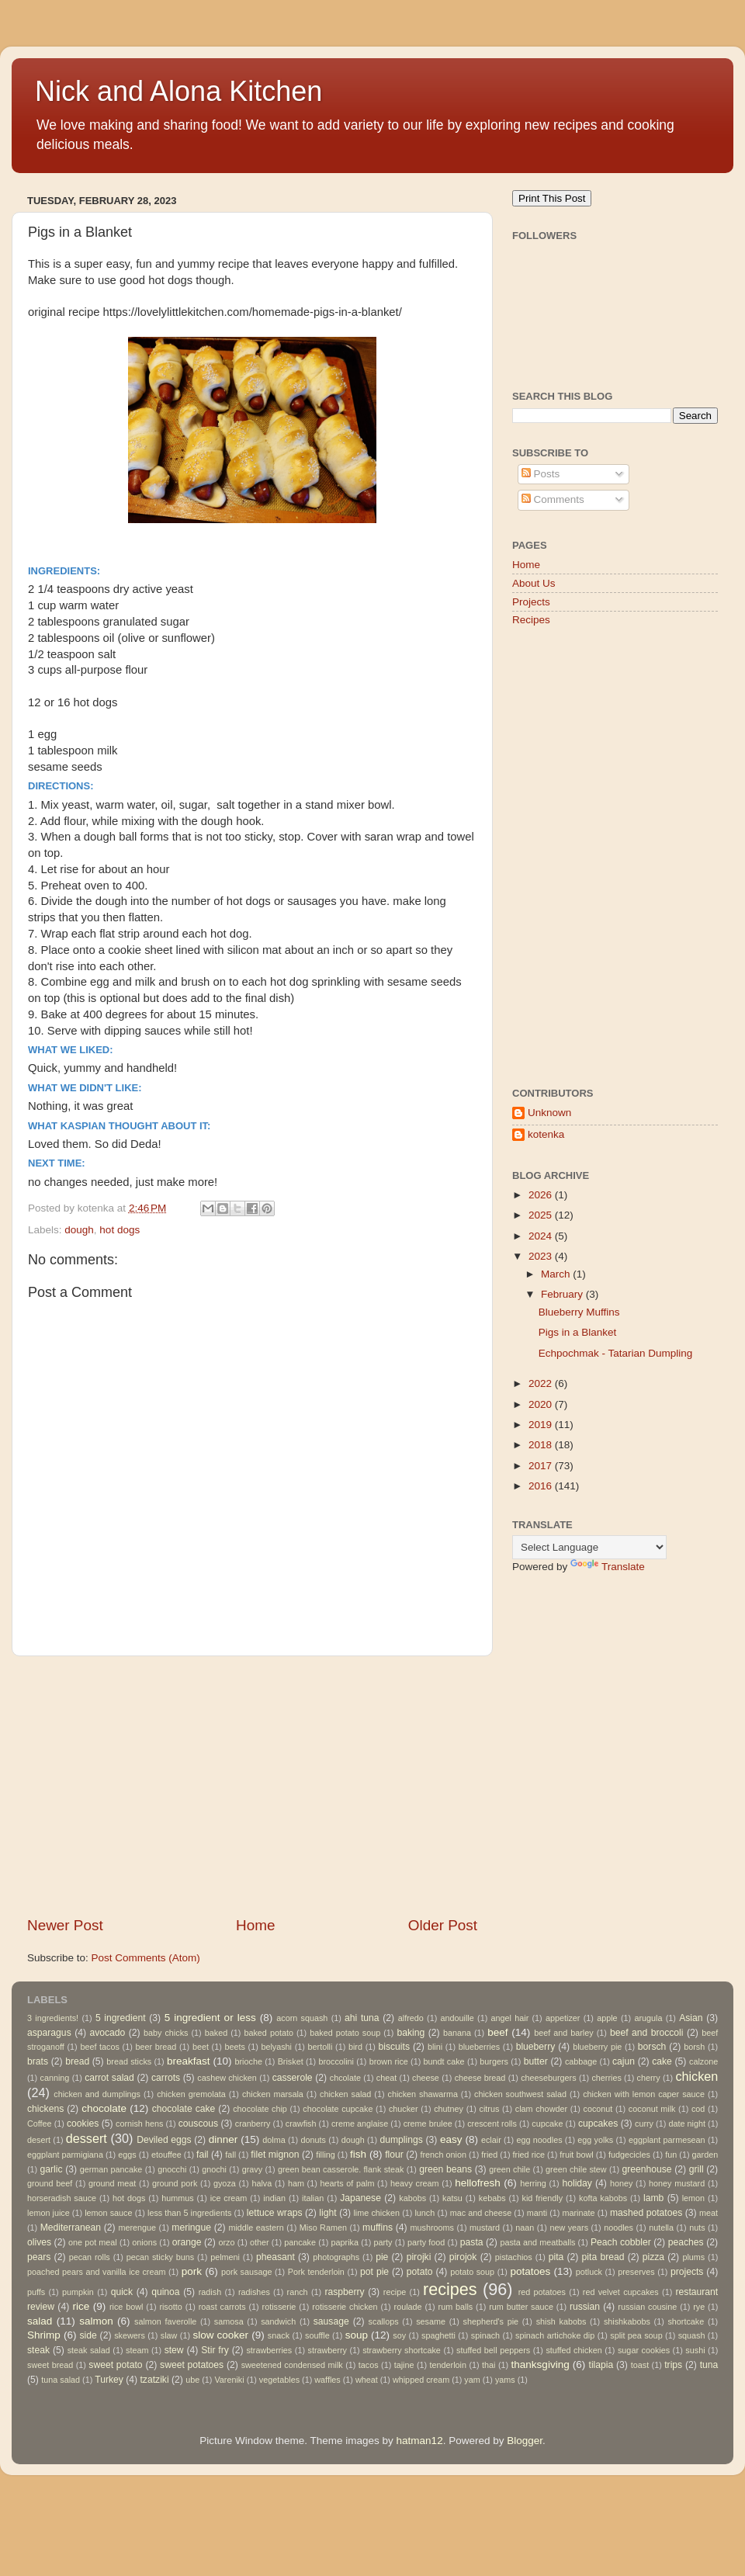  Describe the element at coordinates (386, 2077) in the screenshot. I see `cheat` at that location.